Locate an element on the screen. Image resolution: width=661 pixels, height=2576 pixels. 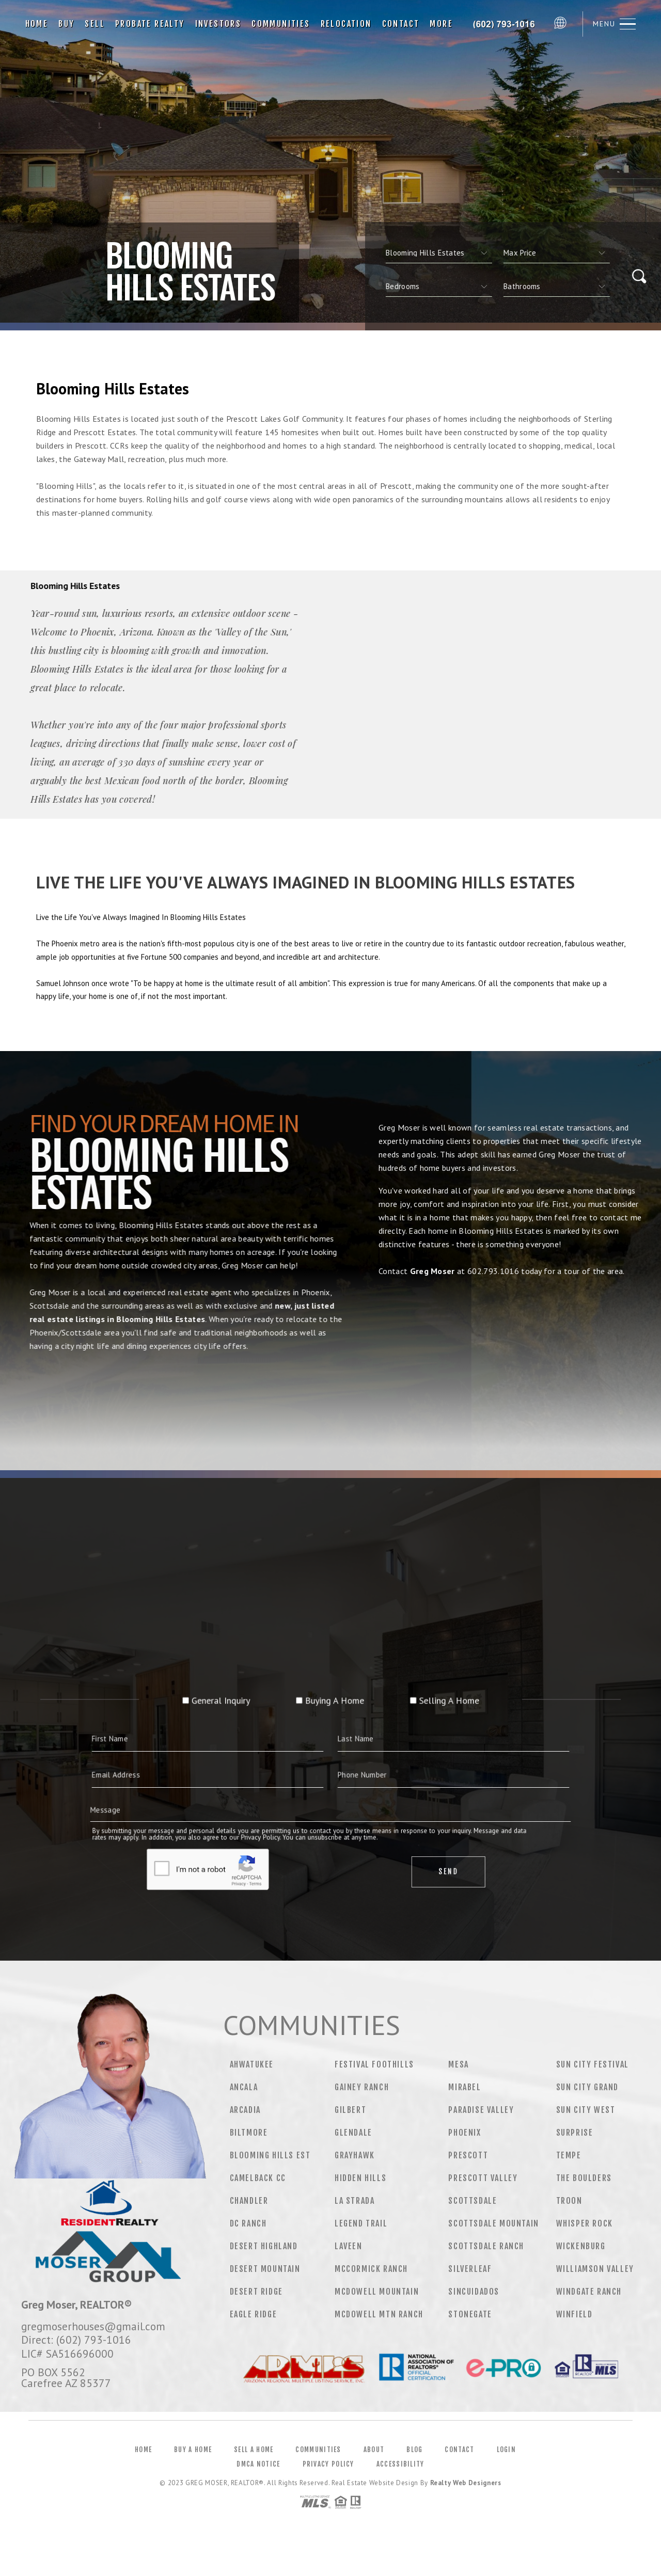
Prescott Valley is located at coordinates (482, 2178).